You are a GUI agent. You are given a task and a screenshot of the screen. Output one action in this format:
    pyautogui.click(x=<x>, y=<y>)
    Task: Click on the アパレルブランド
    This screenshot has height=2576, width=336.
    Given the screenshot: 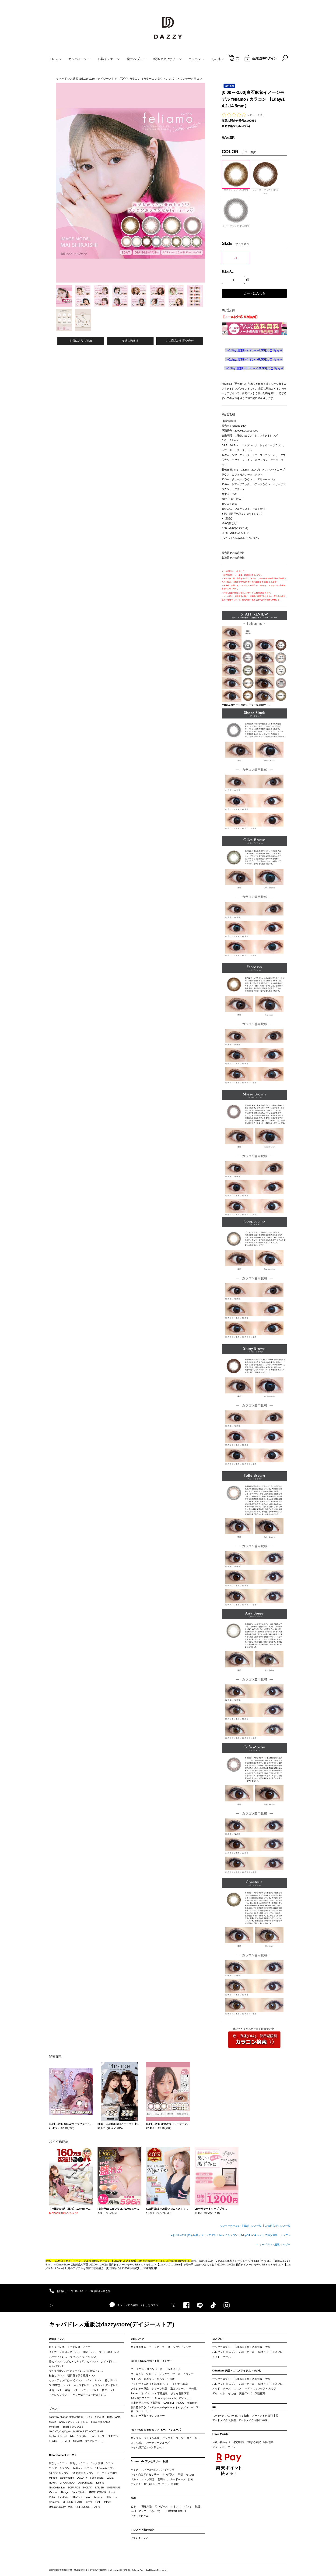 What is the action you would take?
    pyautogui.click(x=59, y=2394)
    